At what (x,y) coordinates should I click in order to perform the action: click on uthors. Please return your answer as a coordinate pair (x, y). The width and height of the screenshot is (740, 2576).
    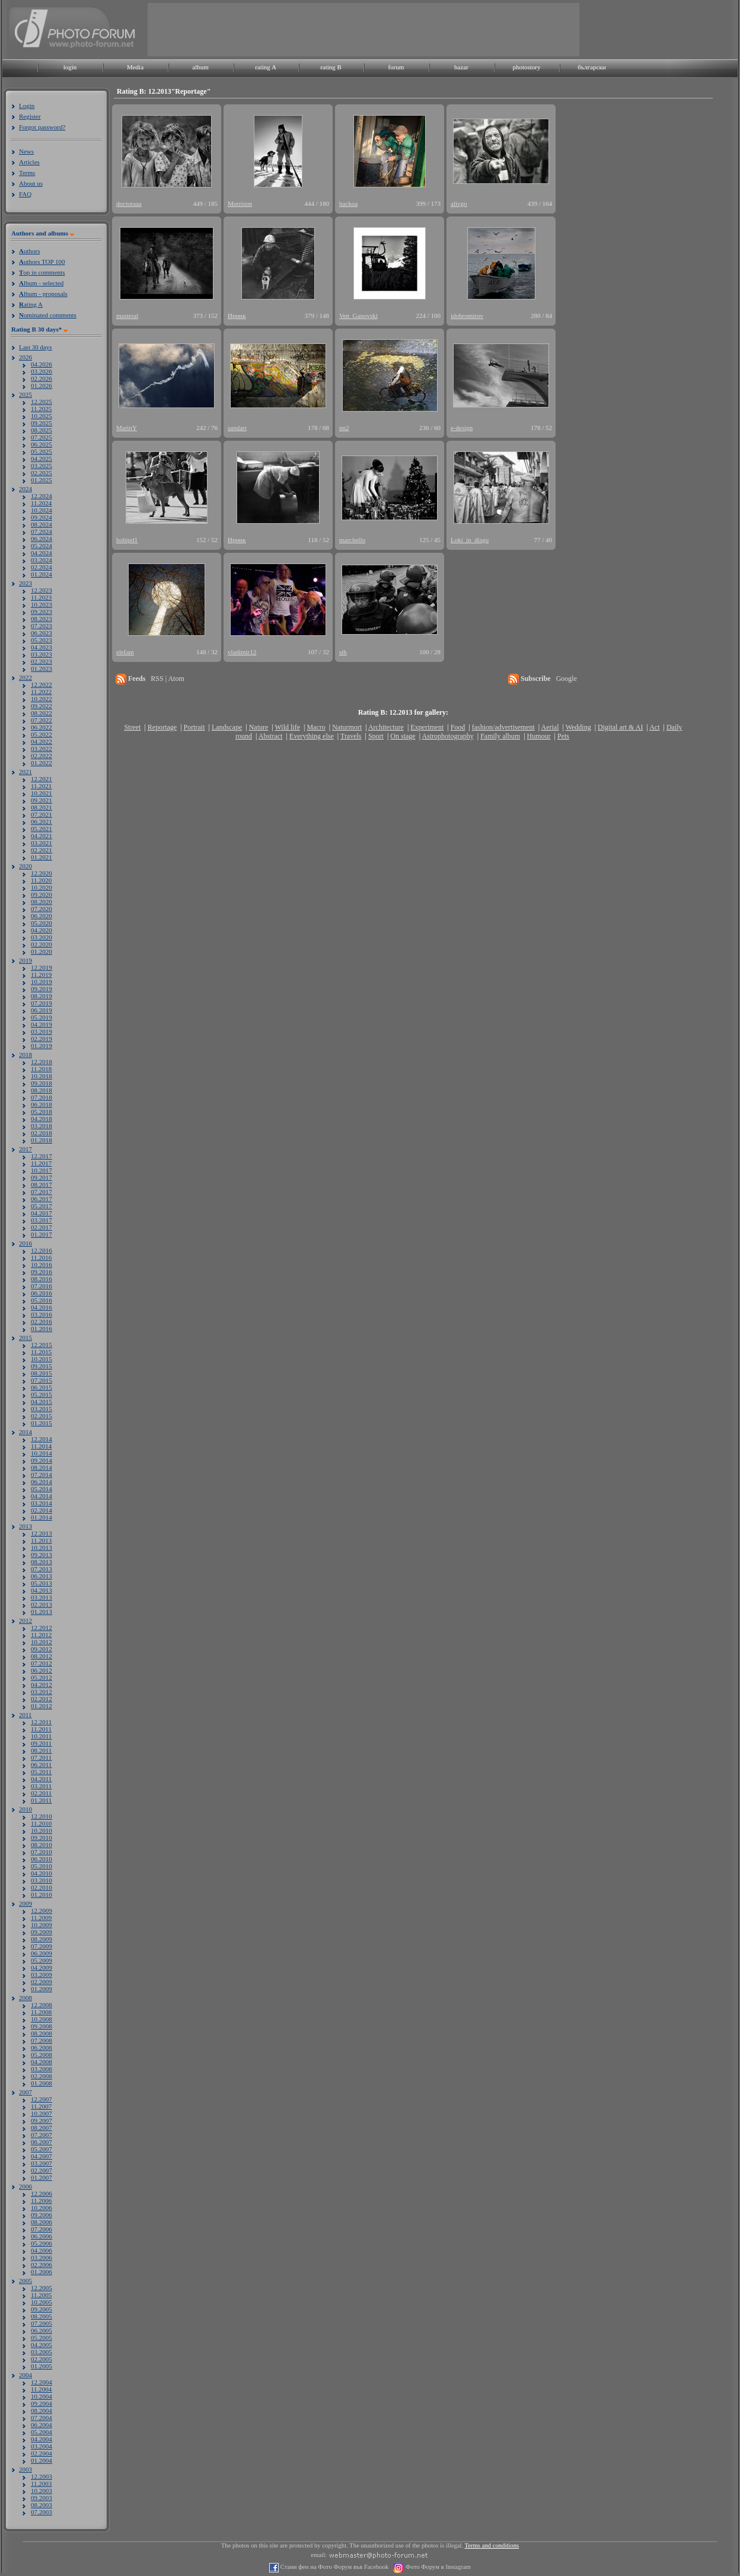
    Looking at the image, I should click on (29, 250).